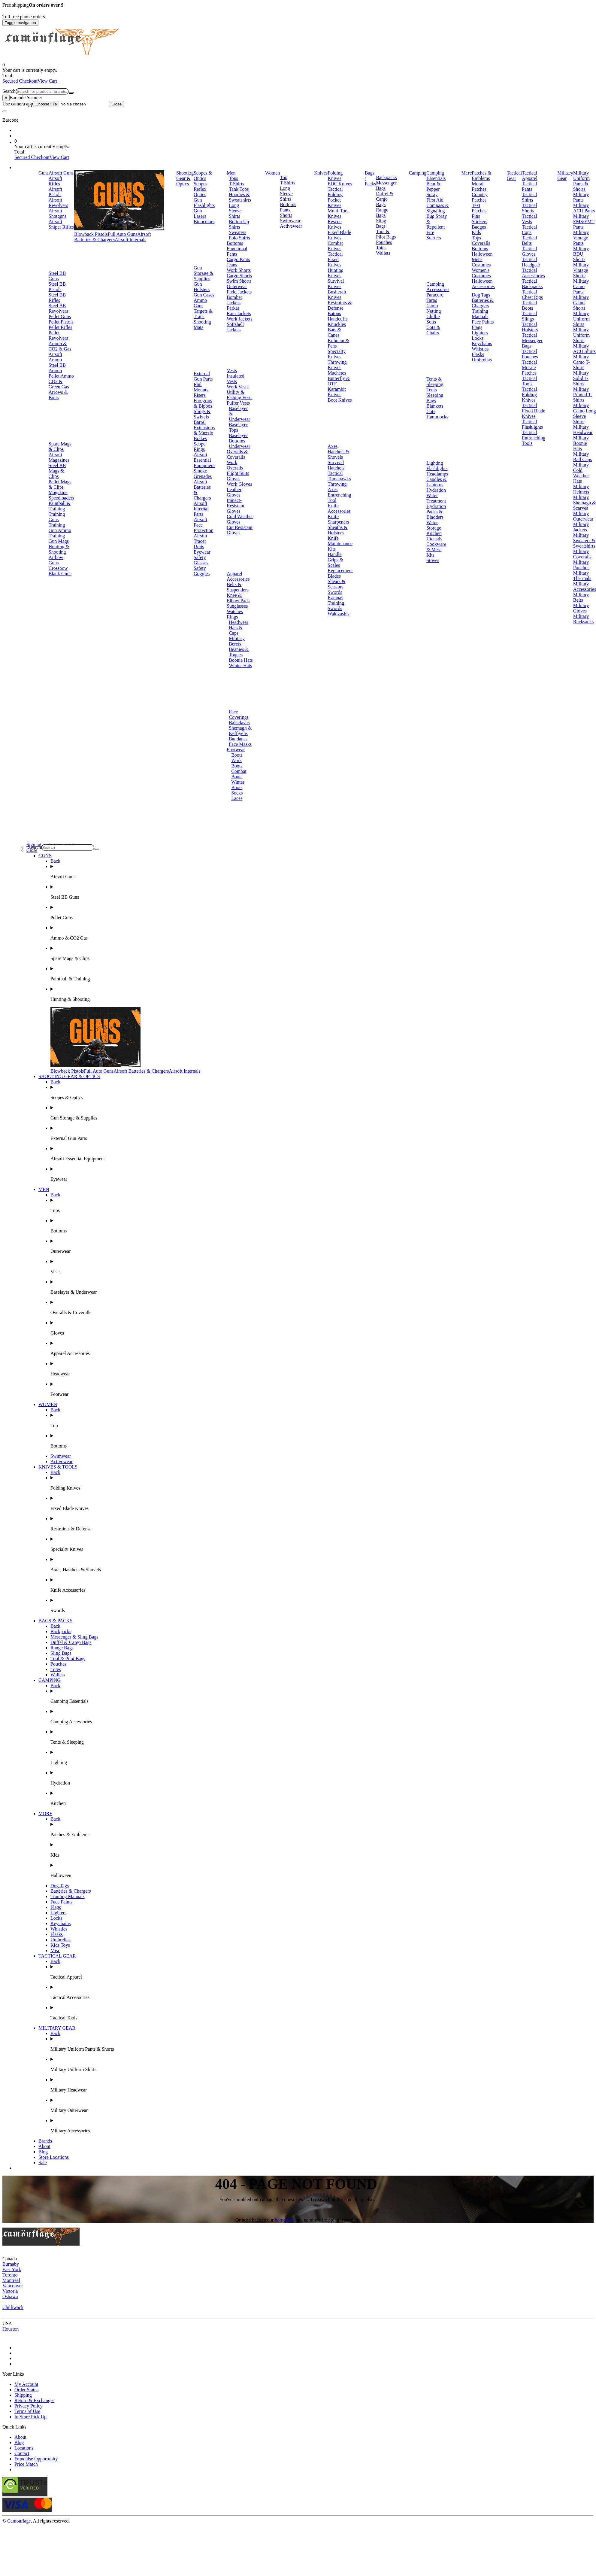 The image size is (596, 2576). Describe the element at coordinates (339, 508) in the screenshot. I see `Knife Accessories` at that location.